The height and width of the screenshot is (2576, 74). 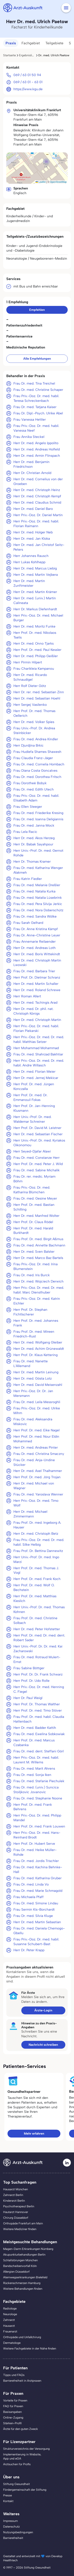 I want to click on Frau Dr. med. Annette Bachmann, so click(x=39, y=1245).